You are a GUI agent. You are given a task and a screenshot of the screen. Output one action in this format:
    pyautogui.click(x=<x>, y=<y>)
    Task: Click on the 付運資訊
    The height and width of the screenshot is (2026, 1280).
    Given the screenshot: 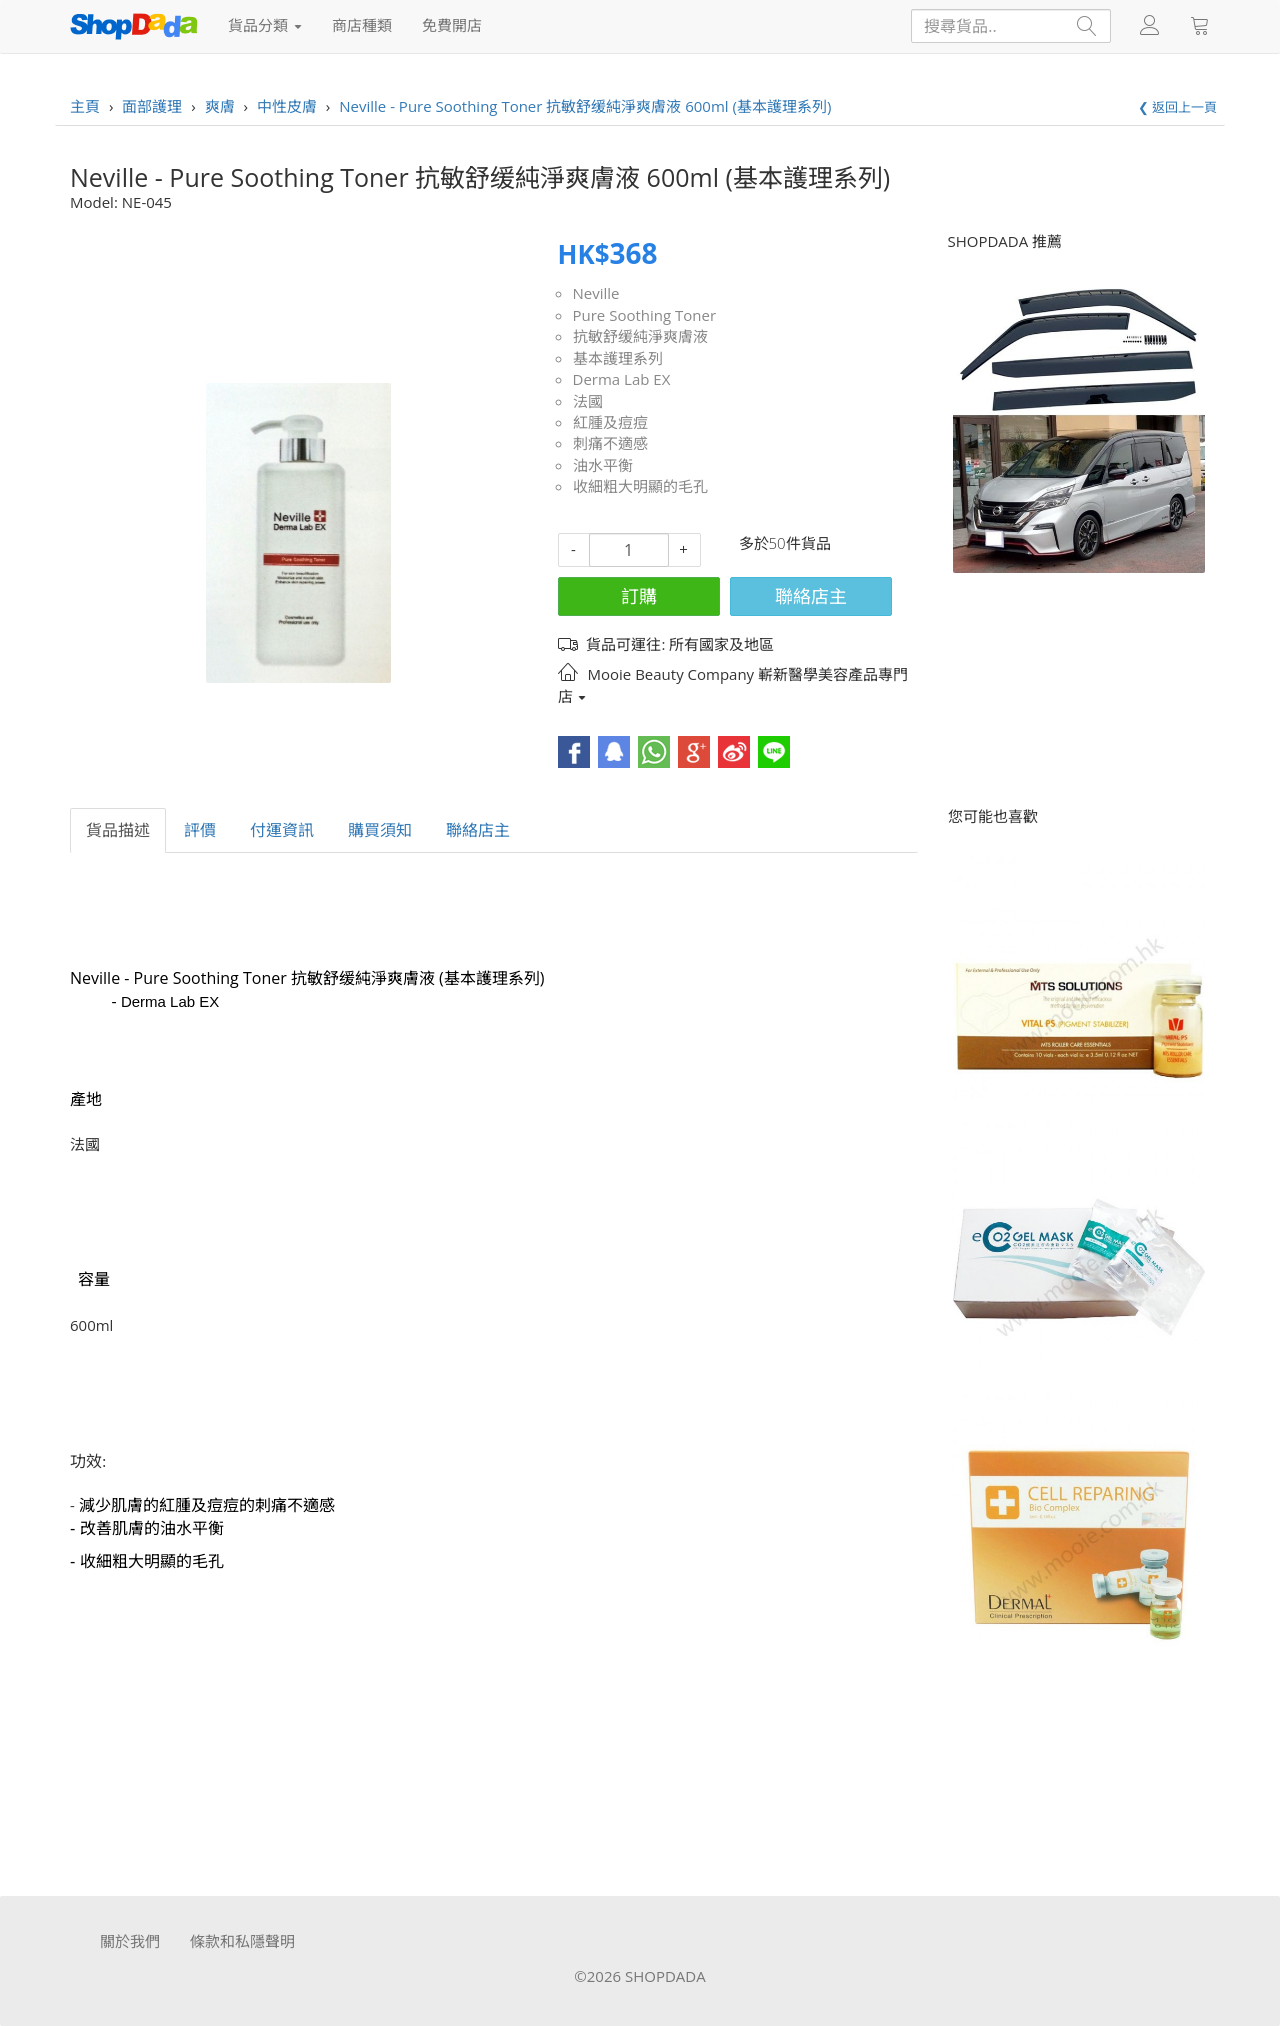 What is the action you would take?
    pyautogui.click(x=282, y=830)
    